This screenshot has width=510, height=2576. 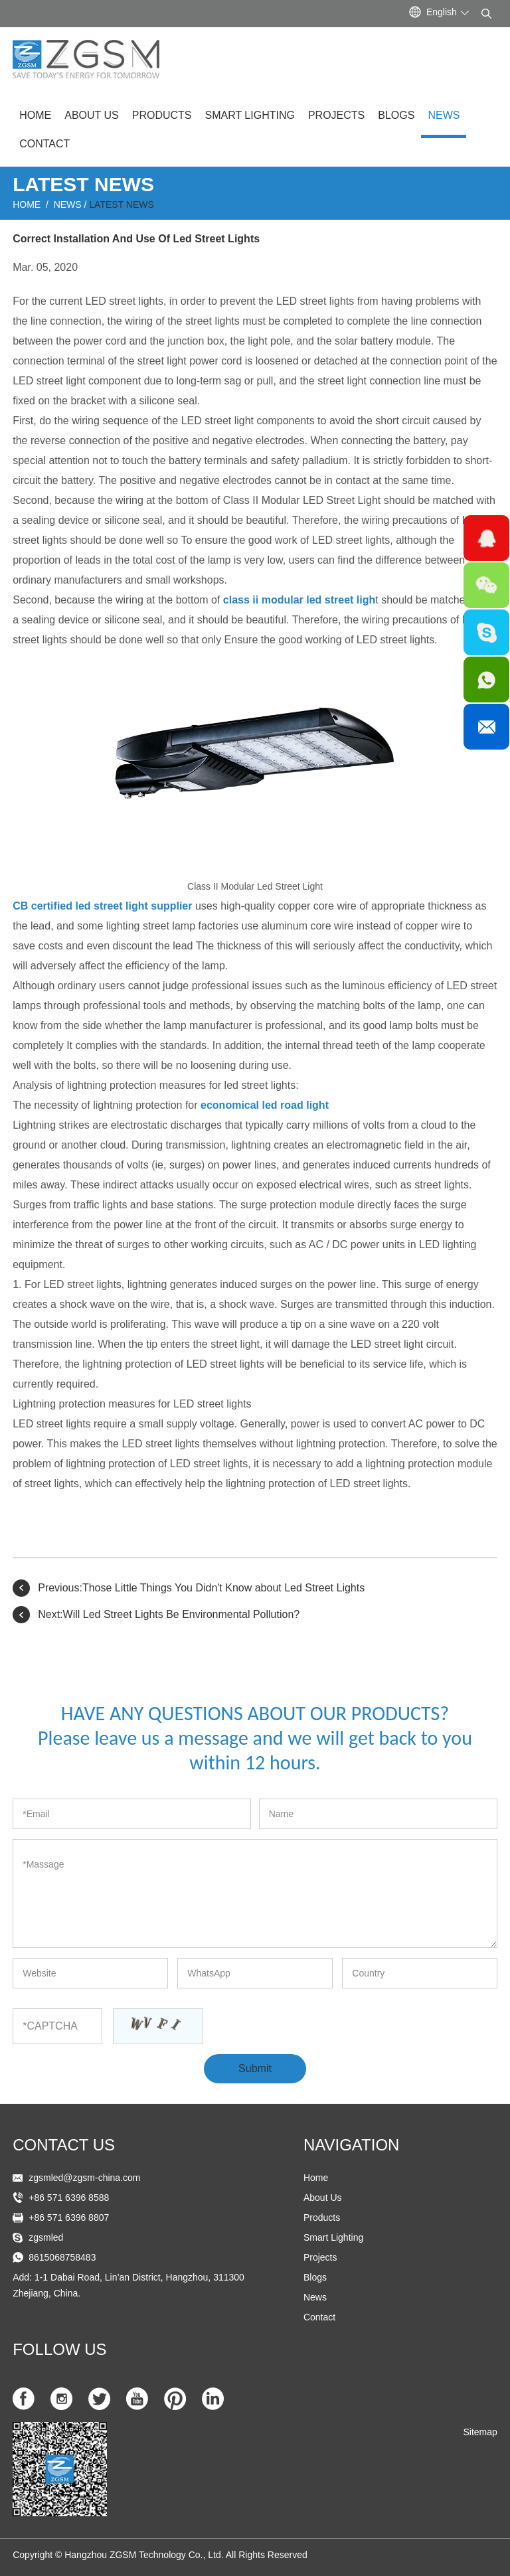 What do you see at coordinates (162, 115) in the screenshot?
I see `Products` at bounding box center [162, 115].